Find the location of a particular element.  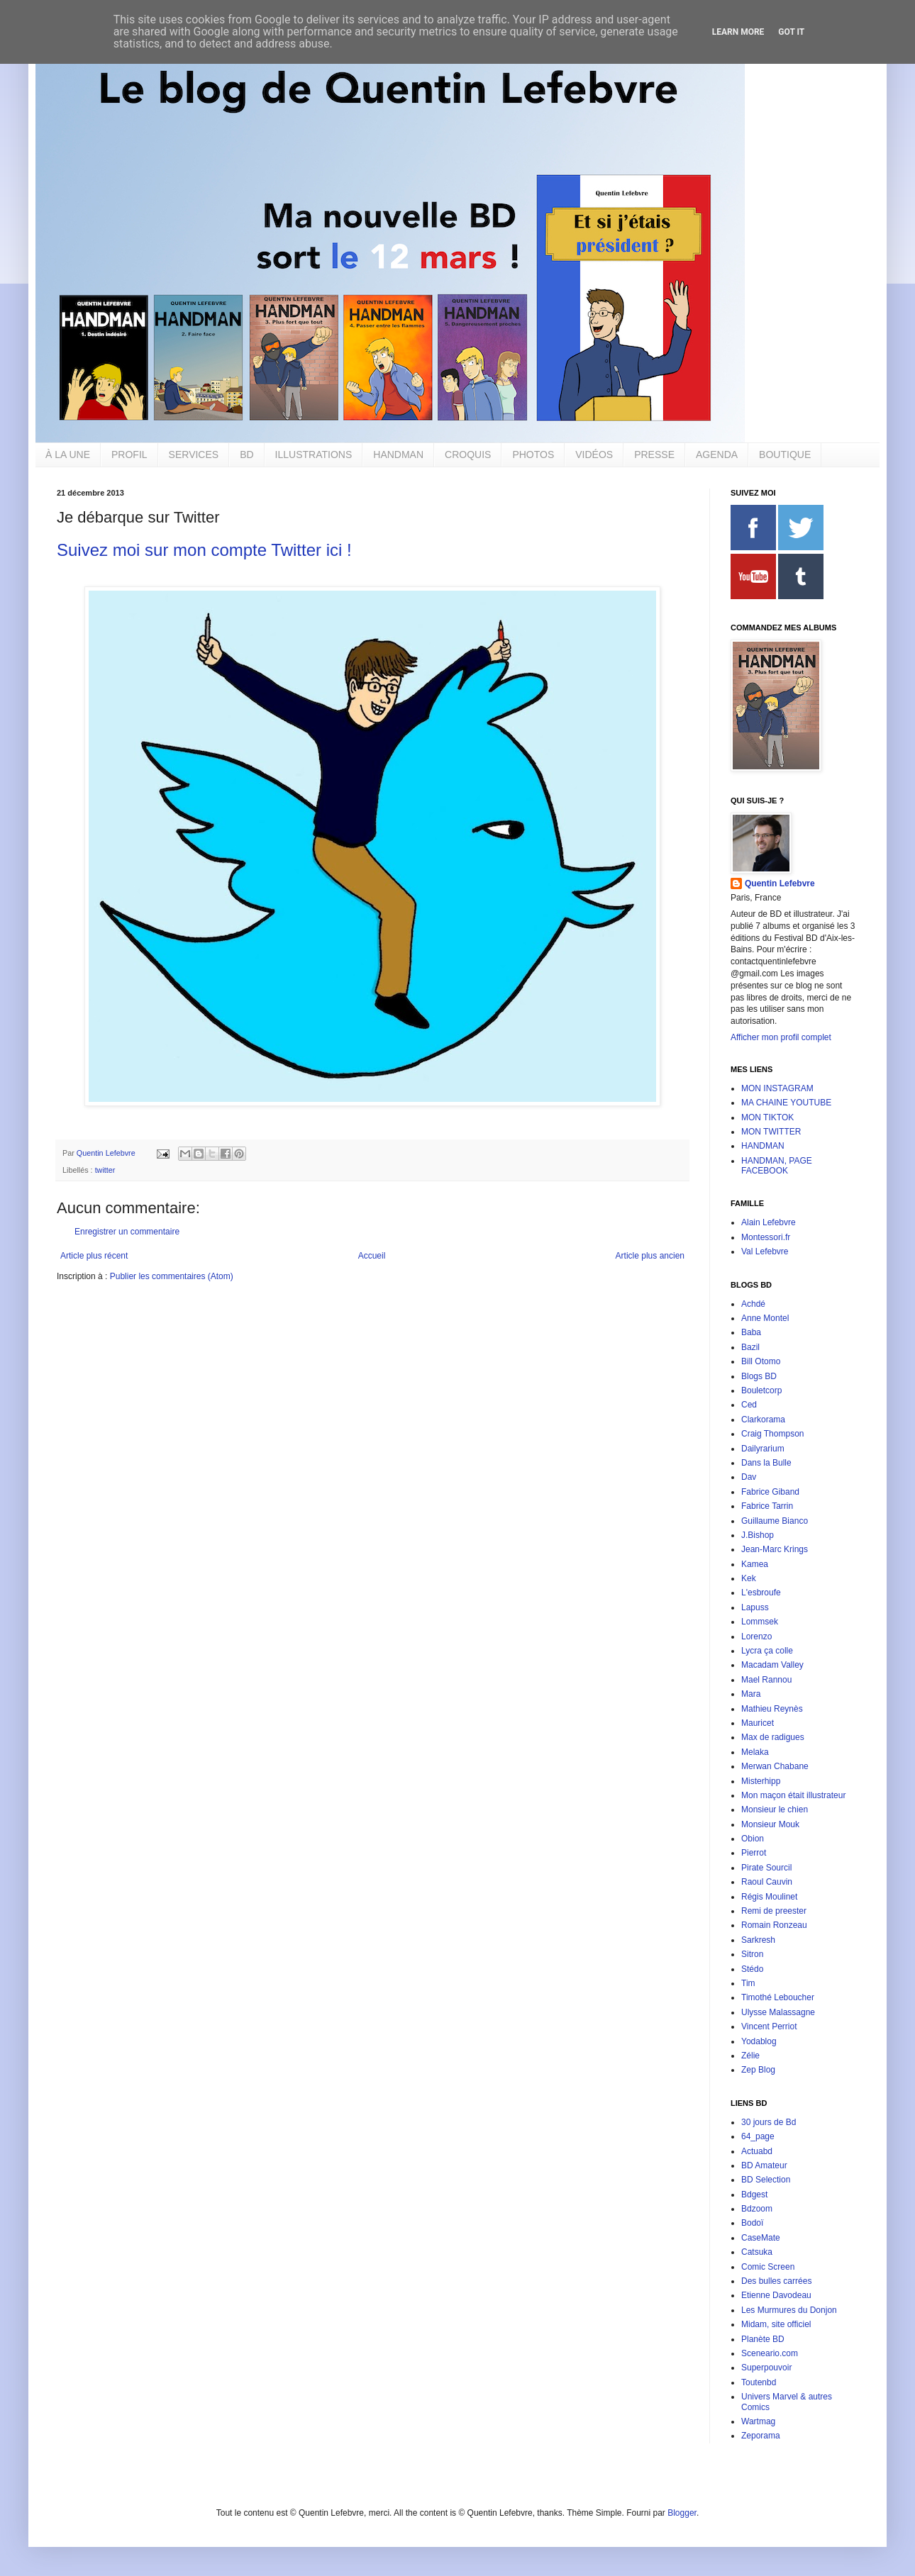

SERVICES is located at coordinates (194, 454).